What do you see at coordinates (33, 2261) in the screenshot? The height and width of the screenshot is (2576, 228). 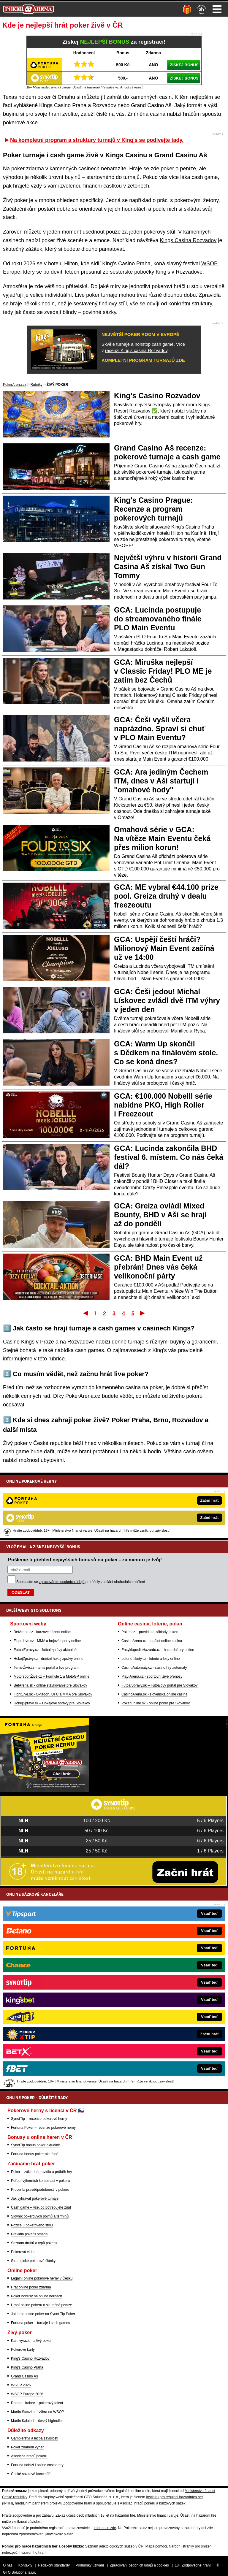 I see `Strategické pokerové články` at bounding box center [33, 2261].